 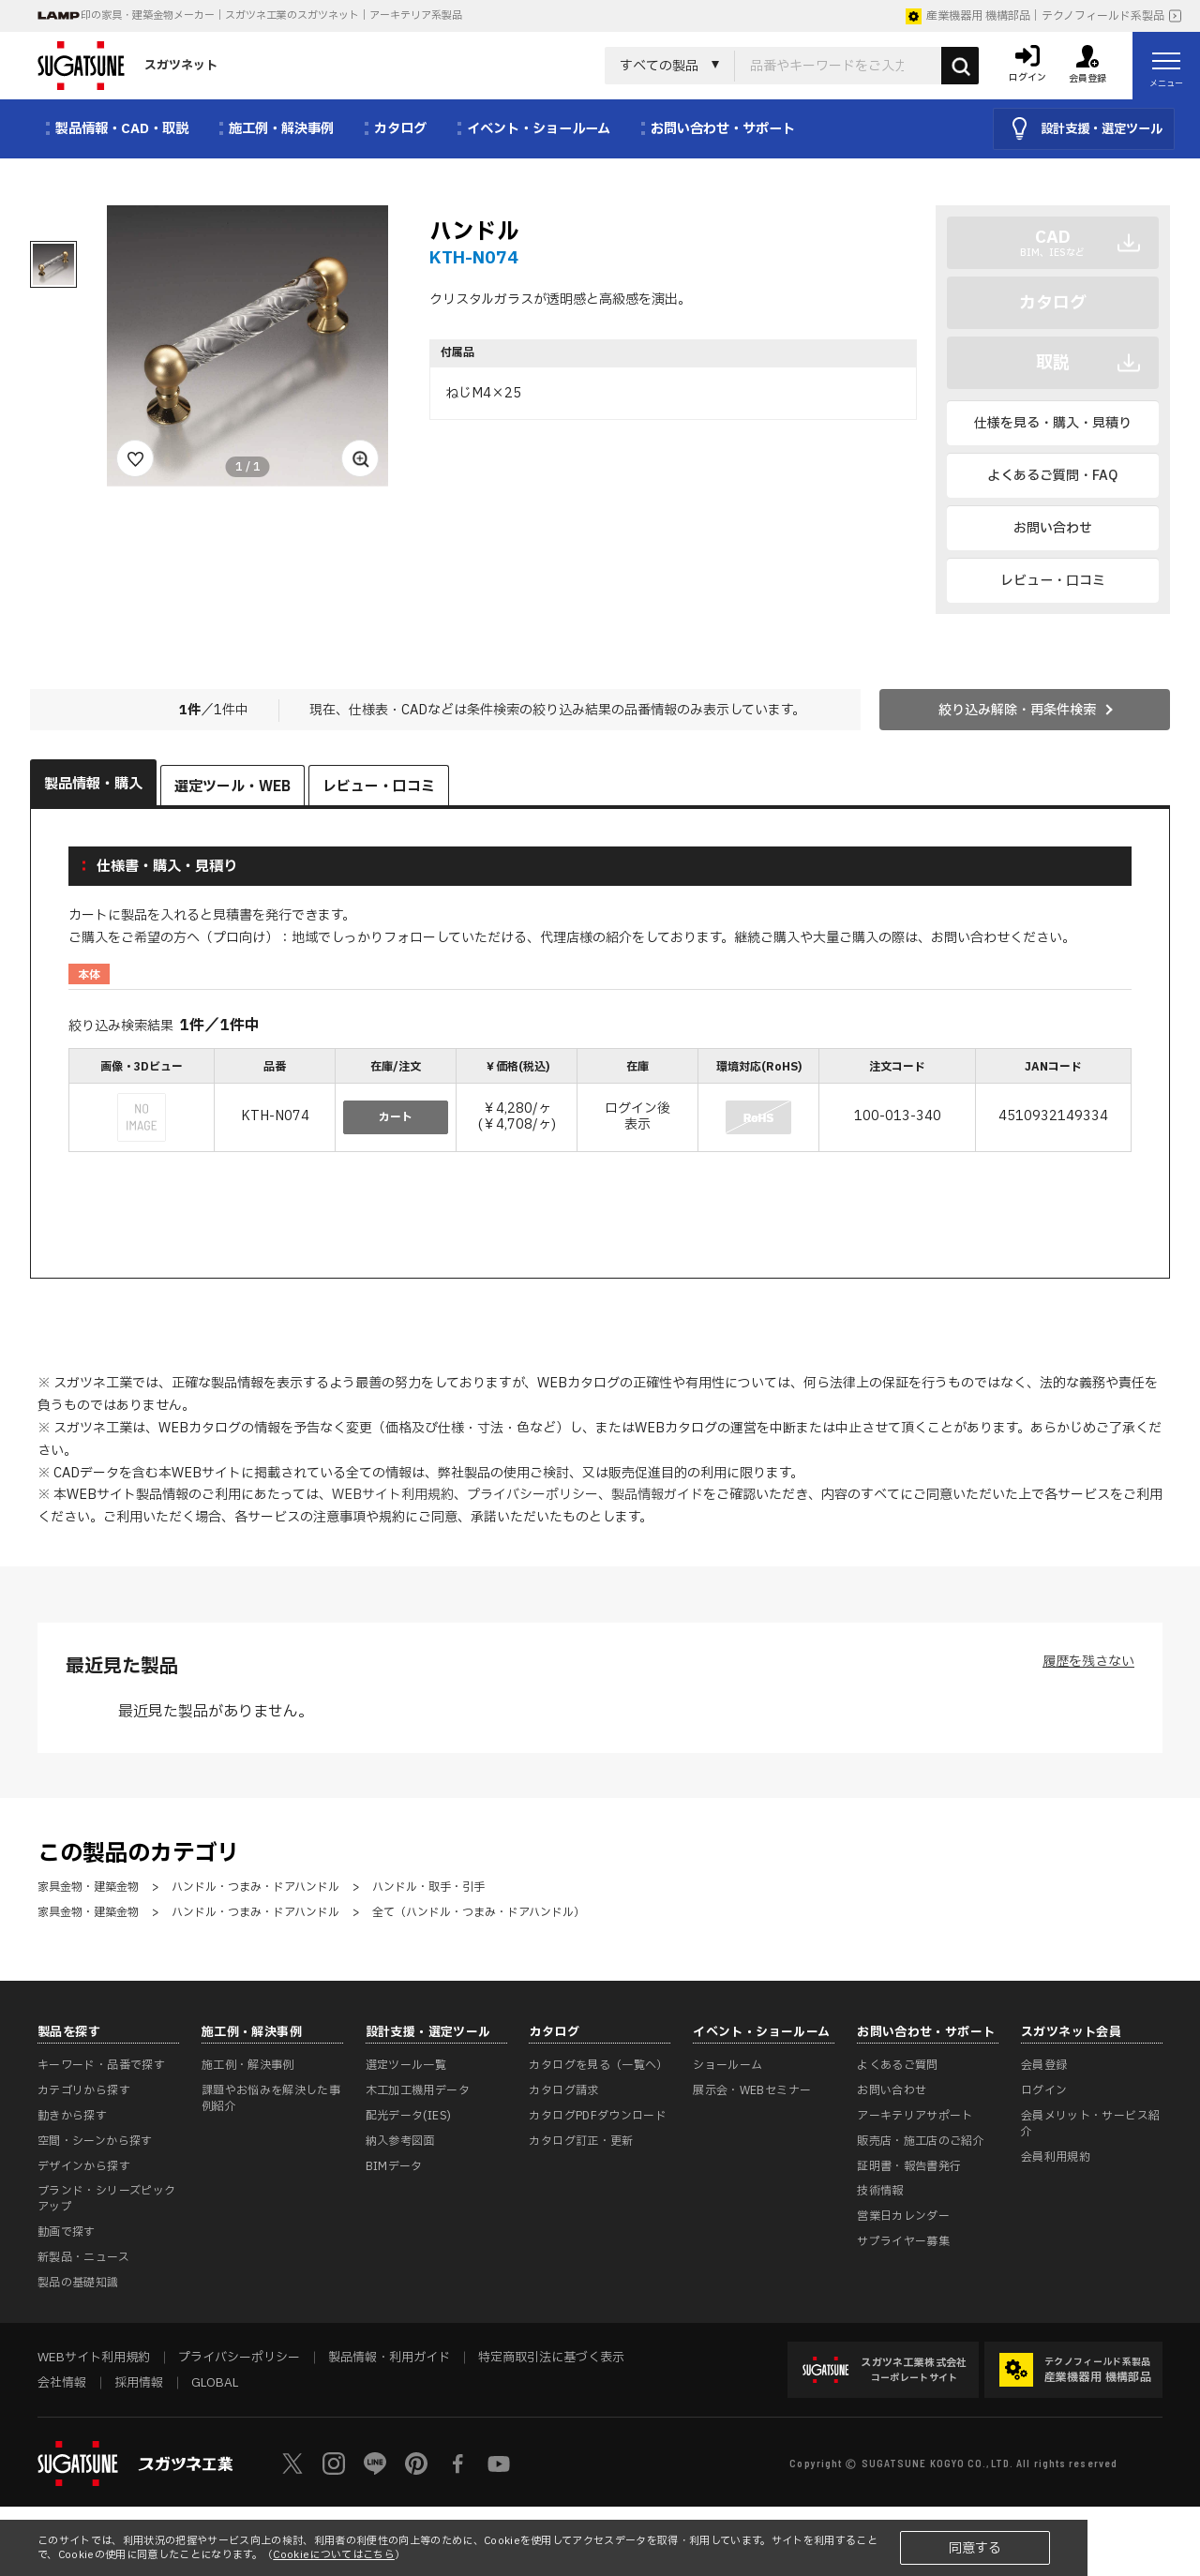 What do you see at coordinates (101, 2065) in the screenshot?
I see `キーワード・品番で探す` at bounding box center [101, 2065].